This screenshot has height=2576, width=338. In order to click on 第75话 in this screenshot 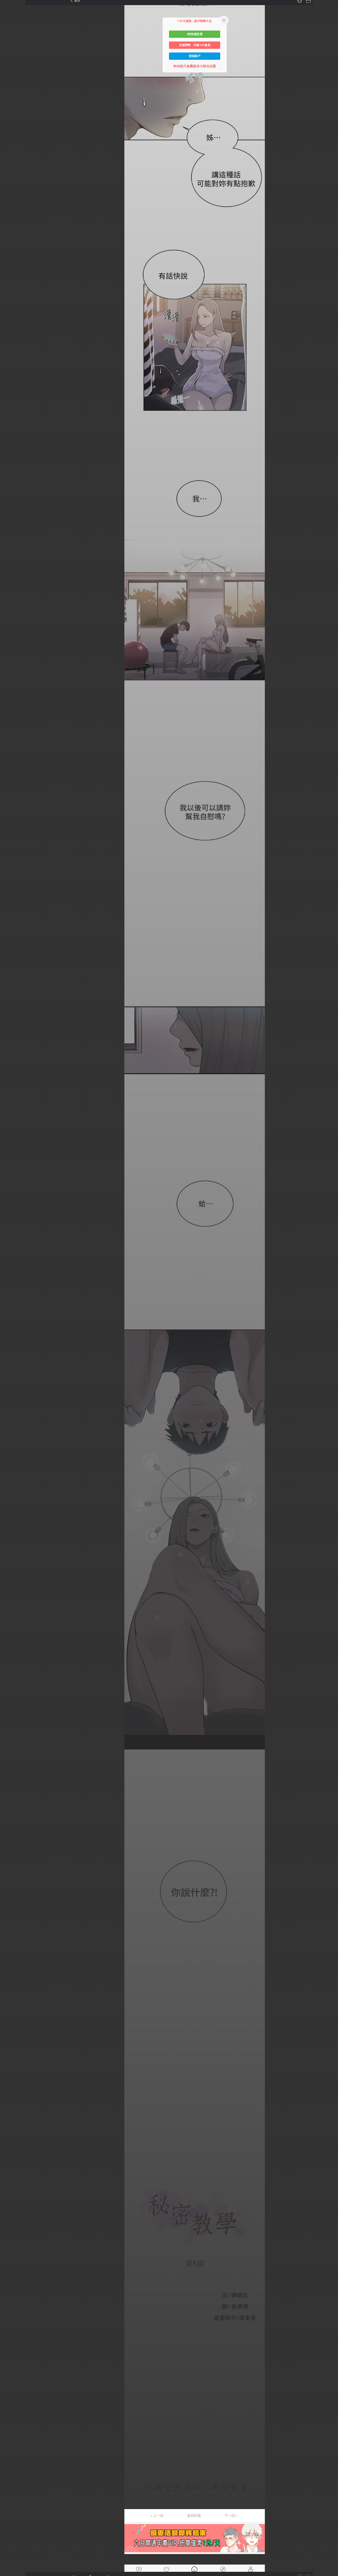, I will do `click(9, 640)`.